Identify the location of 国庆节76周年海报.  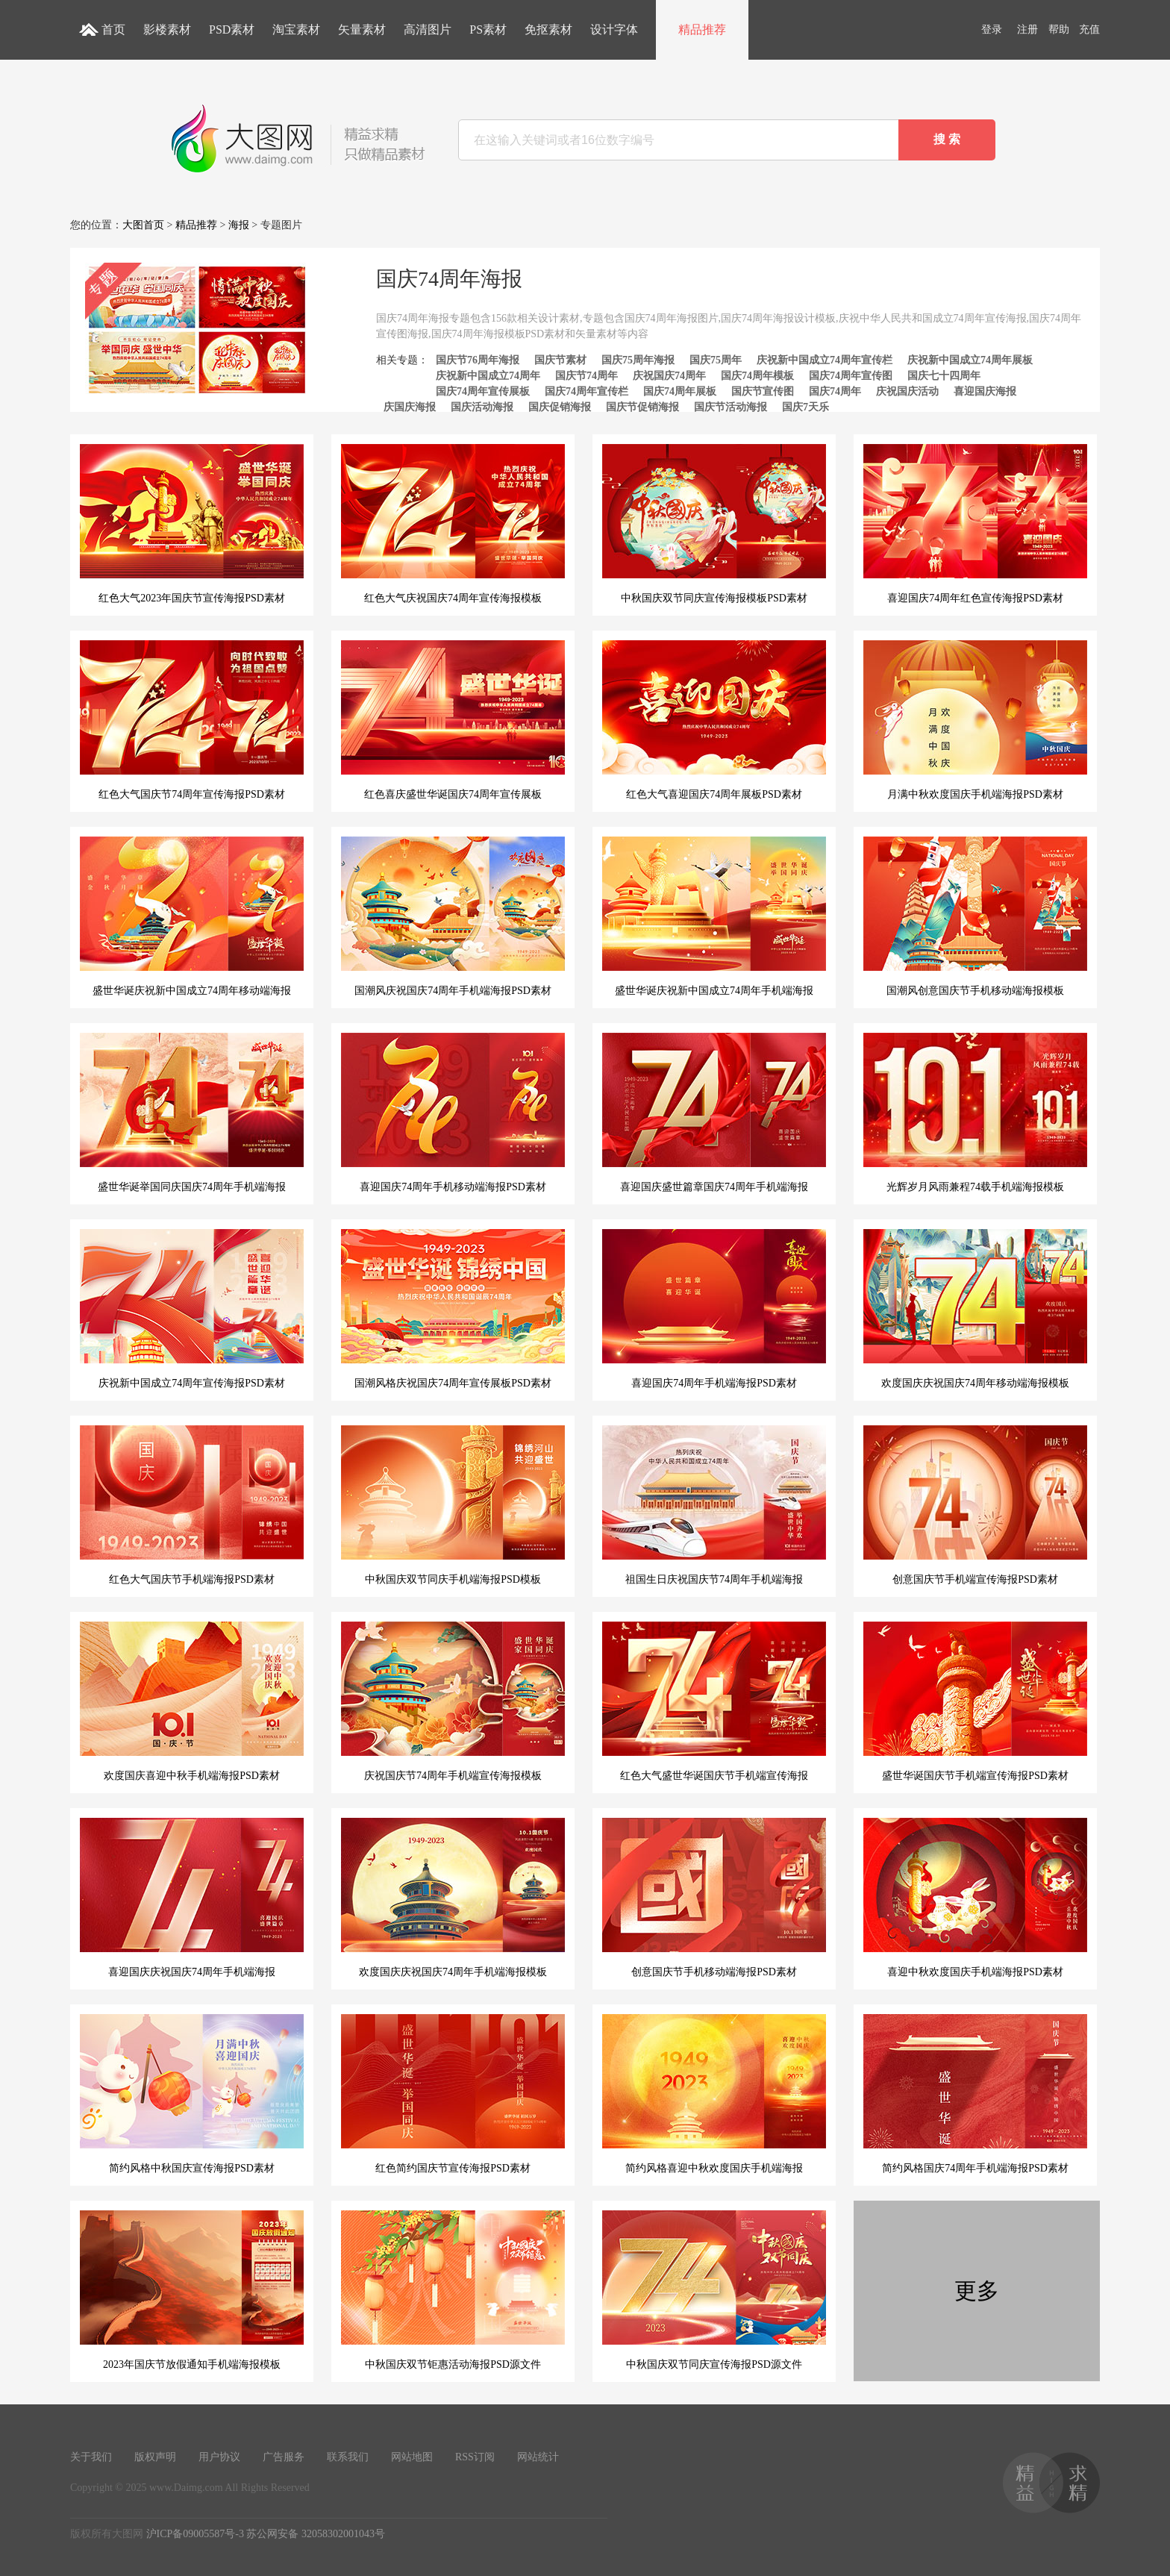
(477, 360).